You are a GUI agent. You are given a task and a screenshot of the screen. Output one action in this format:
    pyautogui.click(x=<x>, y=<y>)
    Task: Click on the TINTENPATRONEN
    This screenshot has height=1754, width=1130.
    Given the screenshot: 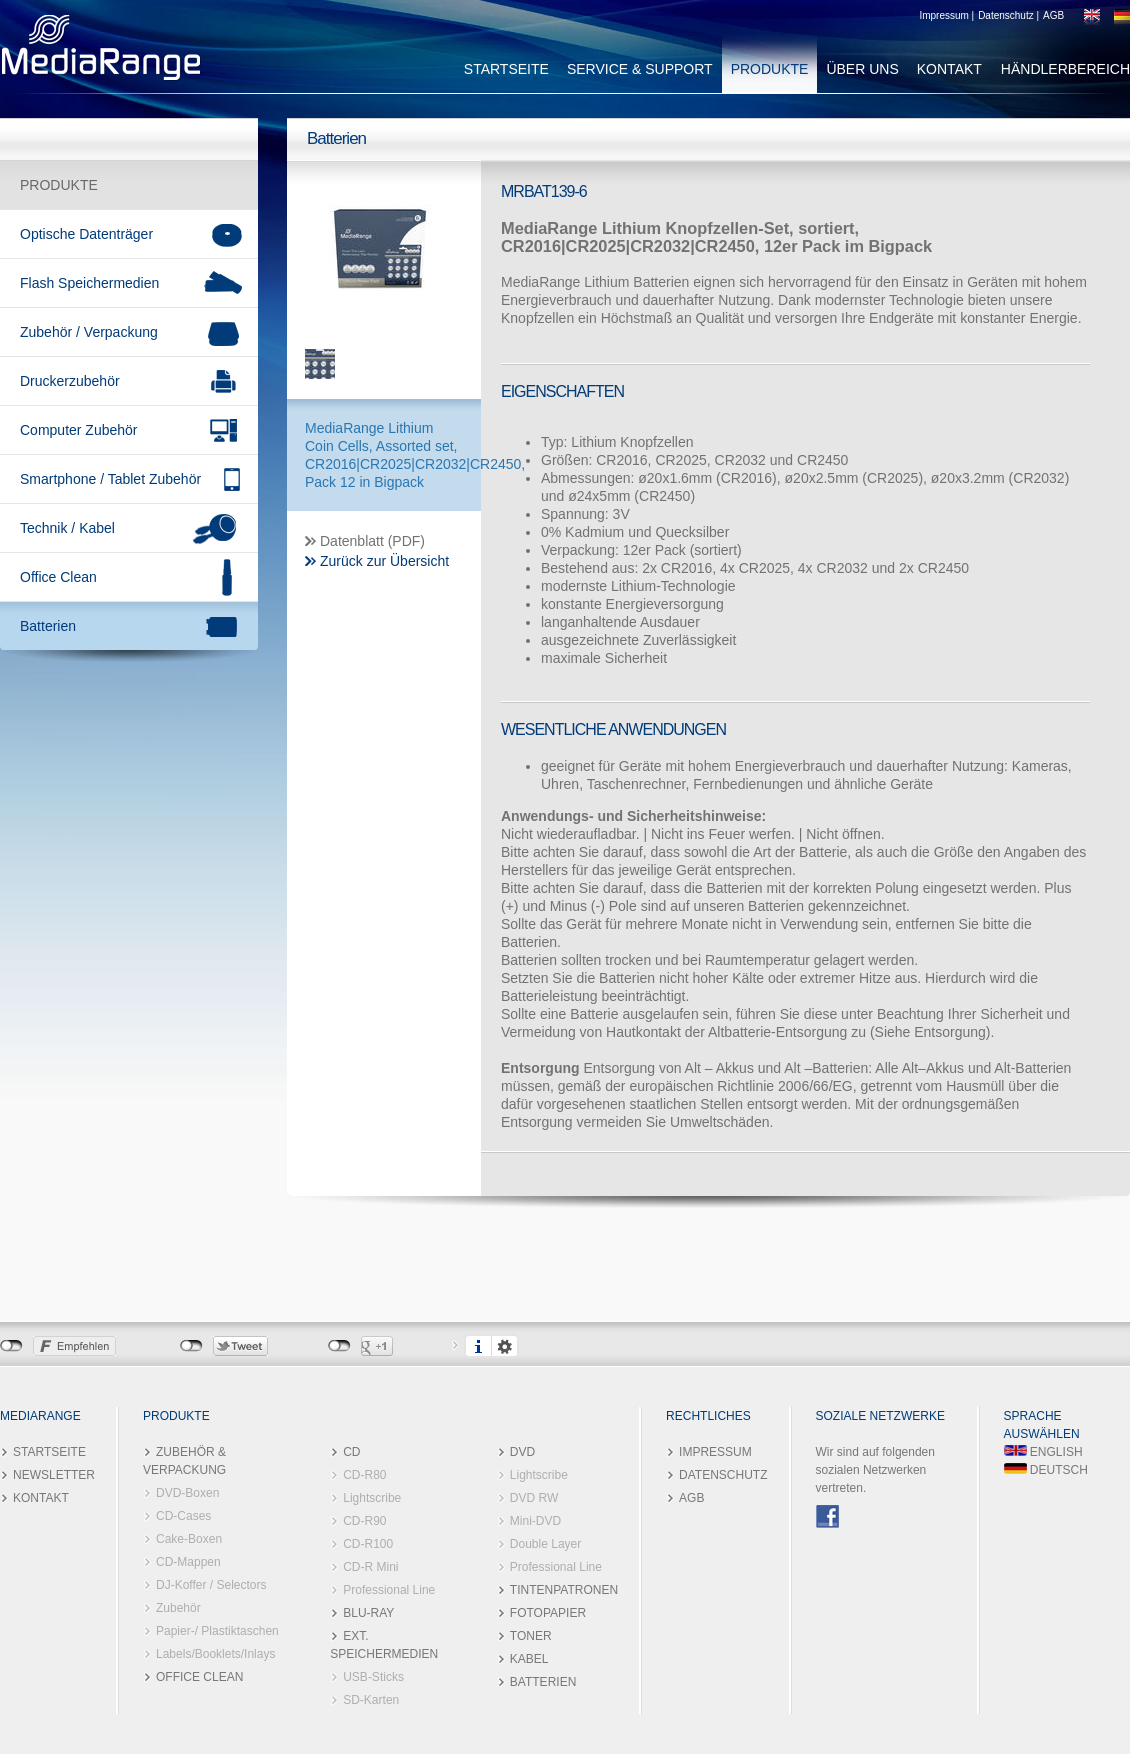 What is the action you would take?
    pyautogui.click(x=564, y=1590)
    